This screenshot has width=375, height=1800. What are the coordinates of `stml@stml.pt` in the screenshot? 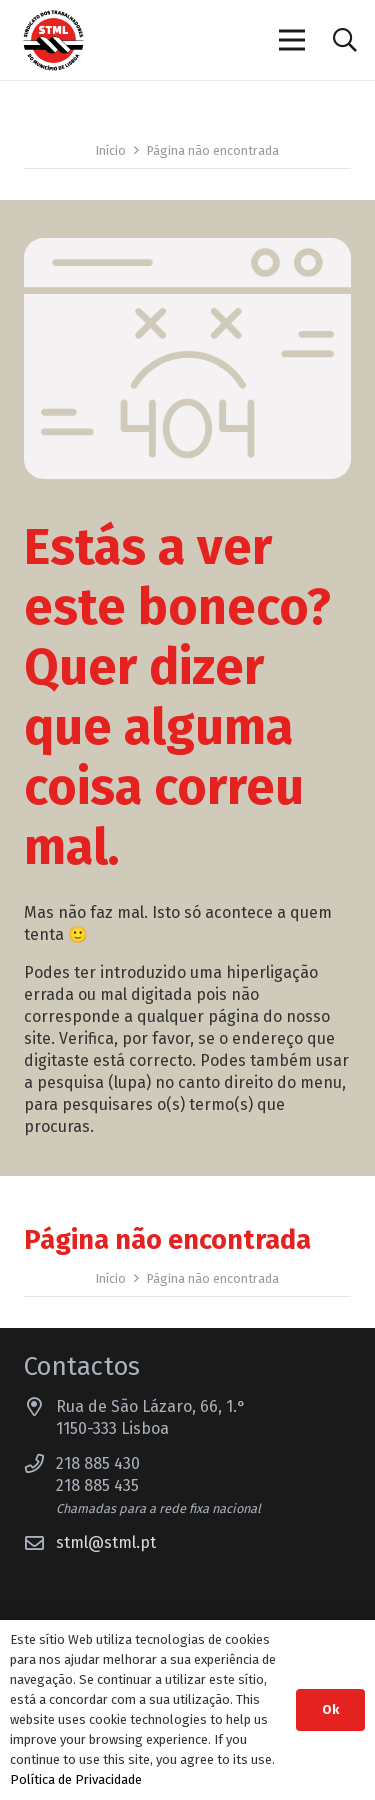 It's located at (106, 1542).